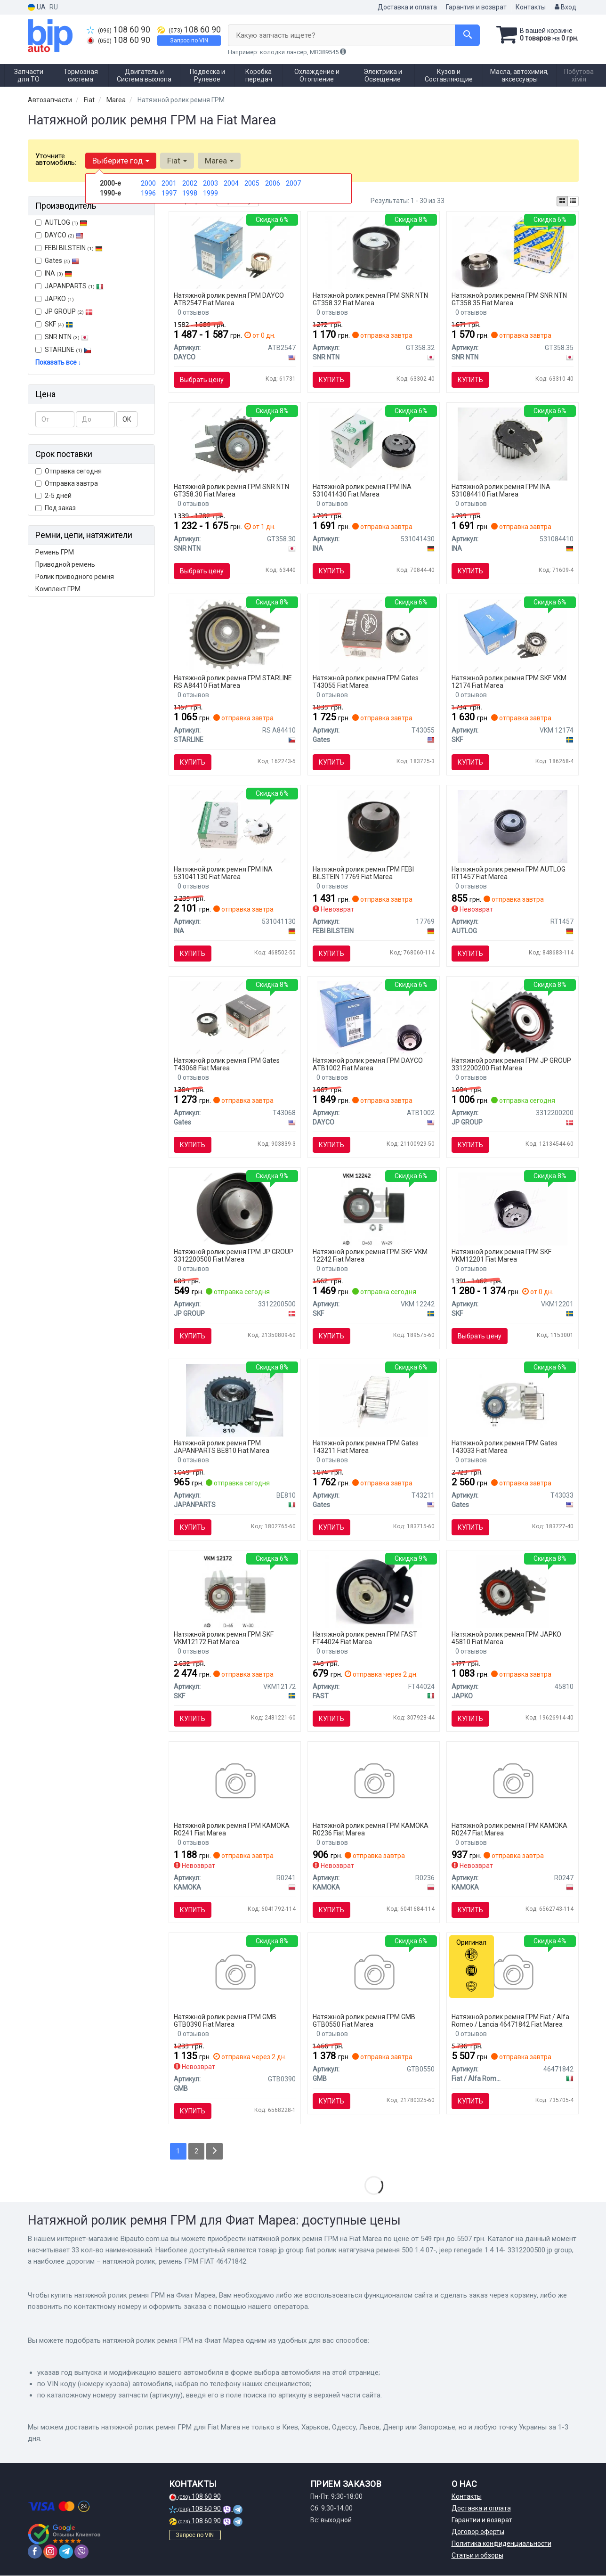 Image resolution: width=606 pixels, height=2576 pixels. What do you see at coordinates (368, 1064) in the screenshot?
I see `Натяжной ролик ремня ГРМ DAYCO ATB1002 Fiat Marea` at bounding box center [368, 1064].